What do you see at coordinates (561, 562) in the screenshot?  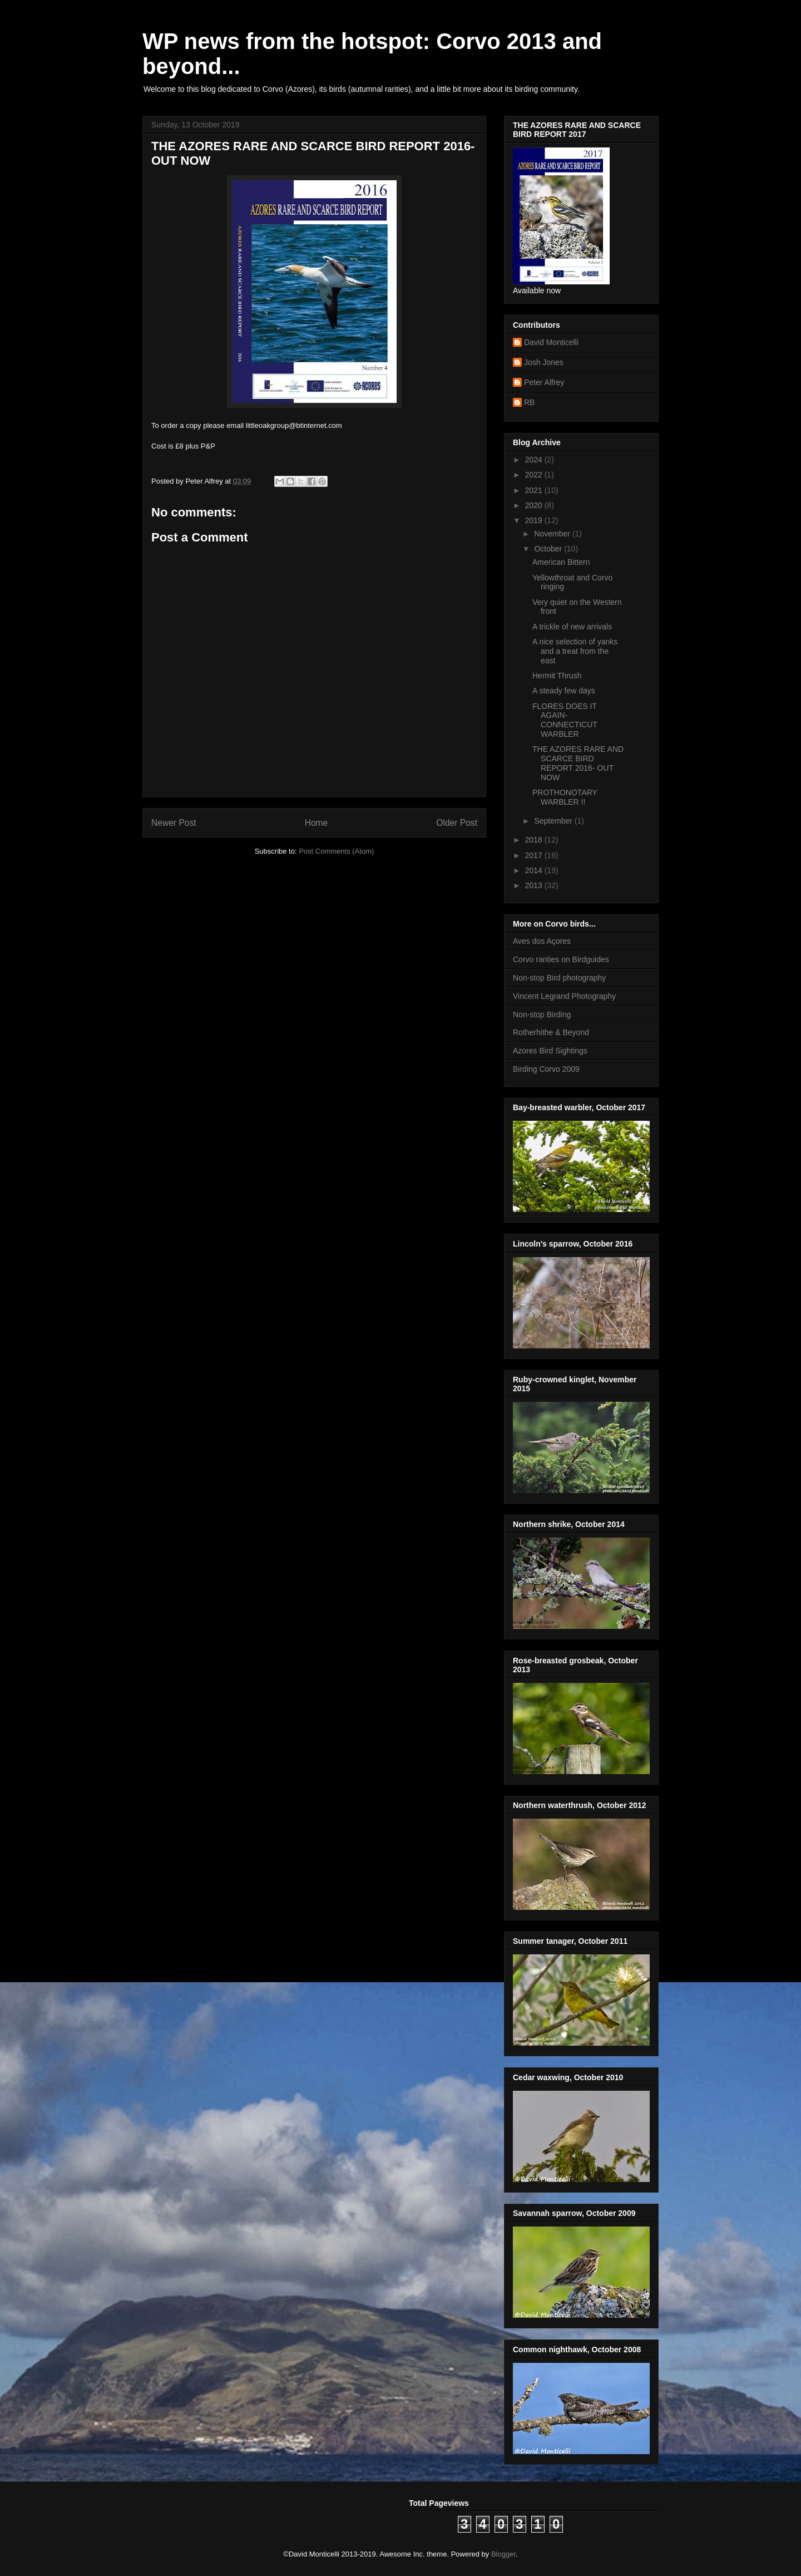 I see `American Bittern` at bounding box center [561, 562].